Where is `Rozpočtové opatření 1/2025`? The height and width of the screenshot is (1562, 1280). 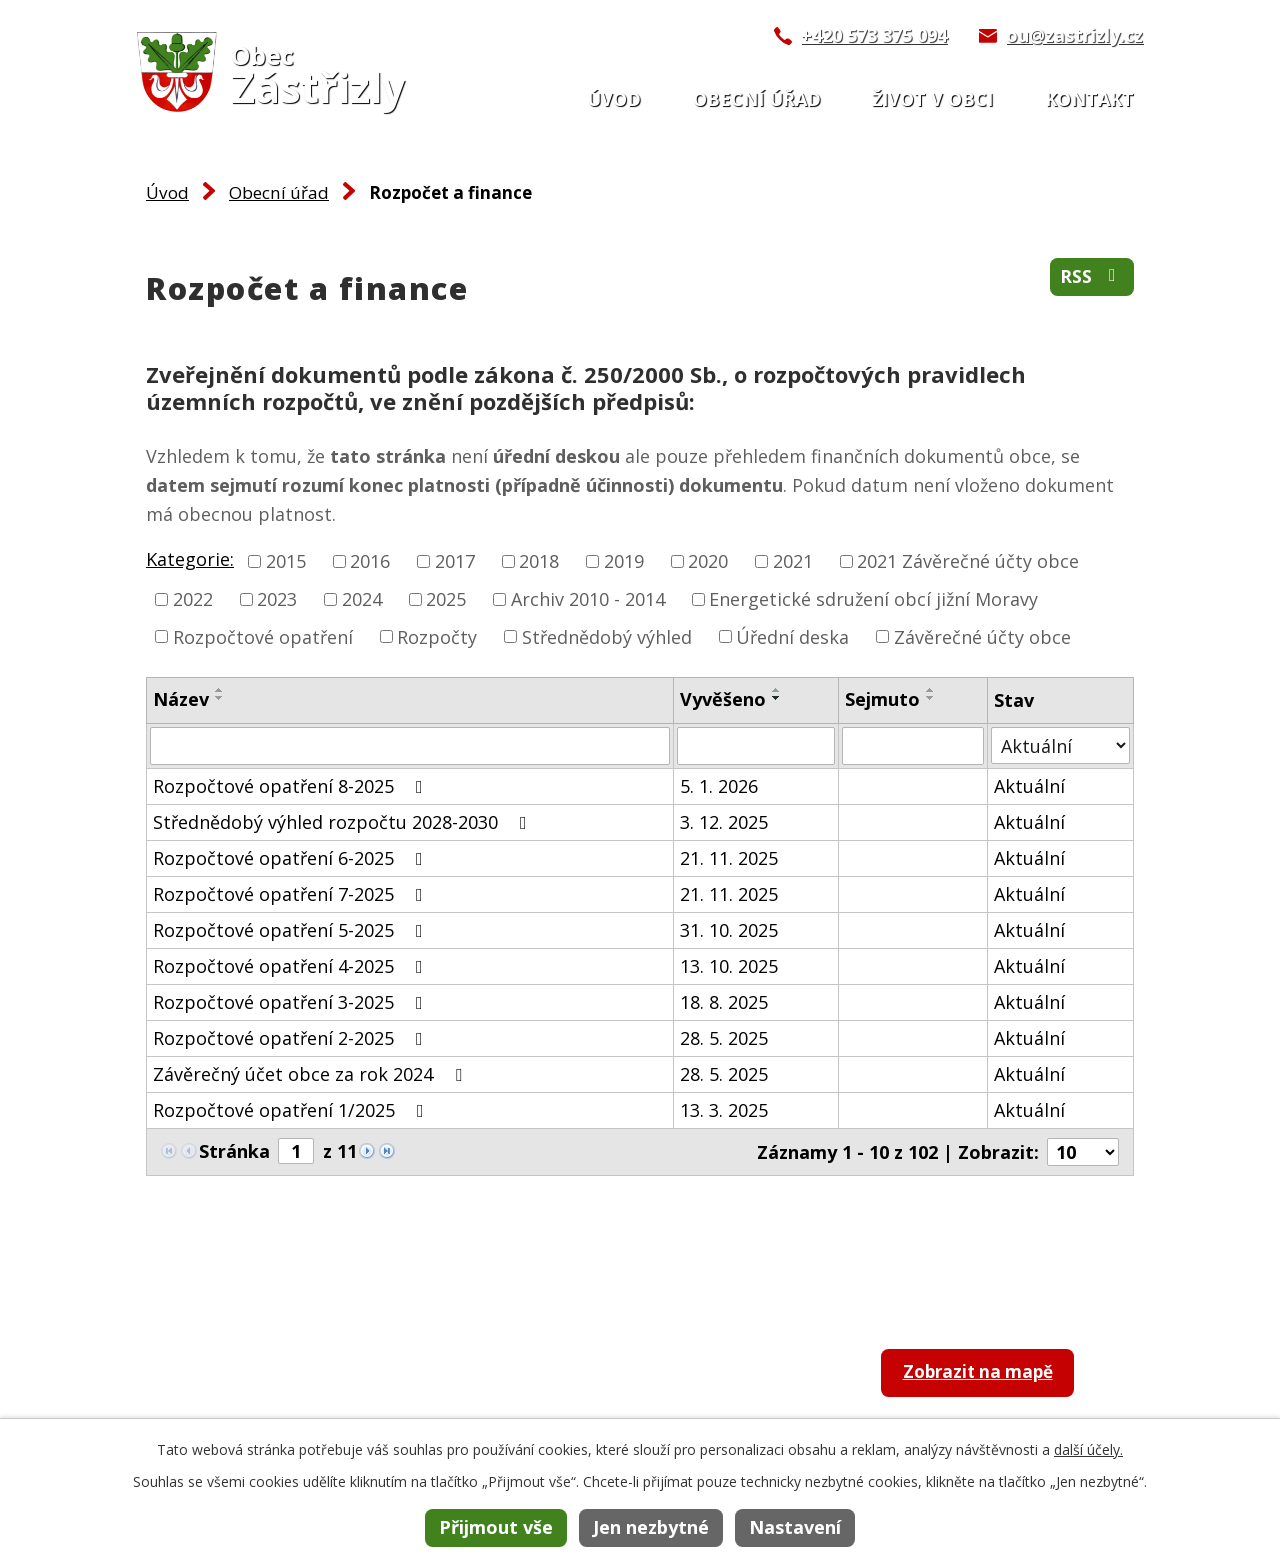
Rozpočtové opatření 1/2025 is located at coordinates (292, 1110).